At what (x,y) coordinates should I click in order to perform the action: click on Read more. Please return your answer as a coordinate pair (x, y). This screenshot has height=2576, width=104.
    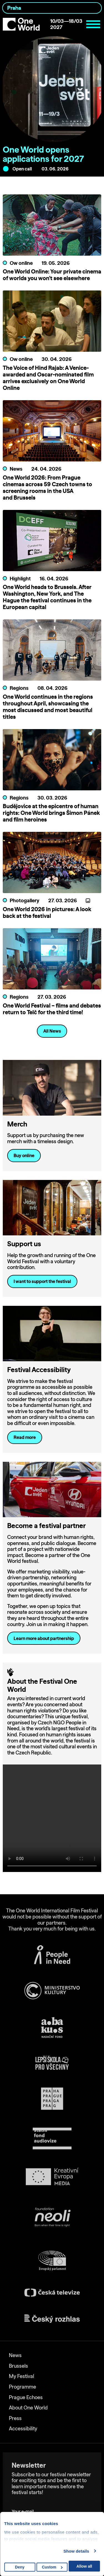
    Looking at the image, I should click on (25, 1437).